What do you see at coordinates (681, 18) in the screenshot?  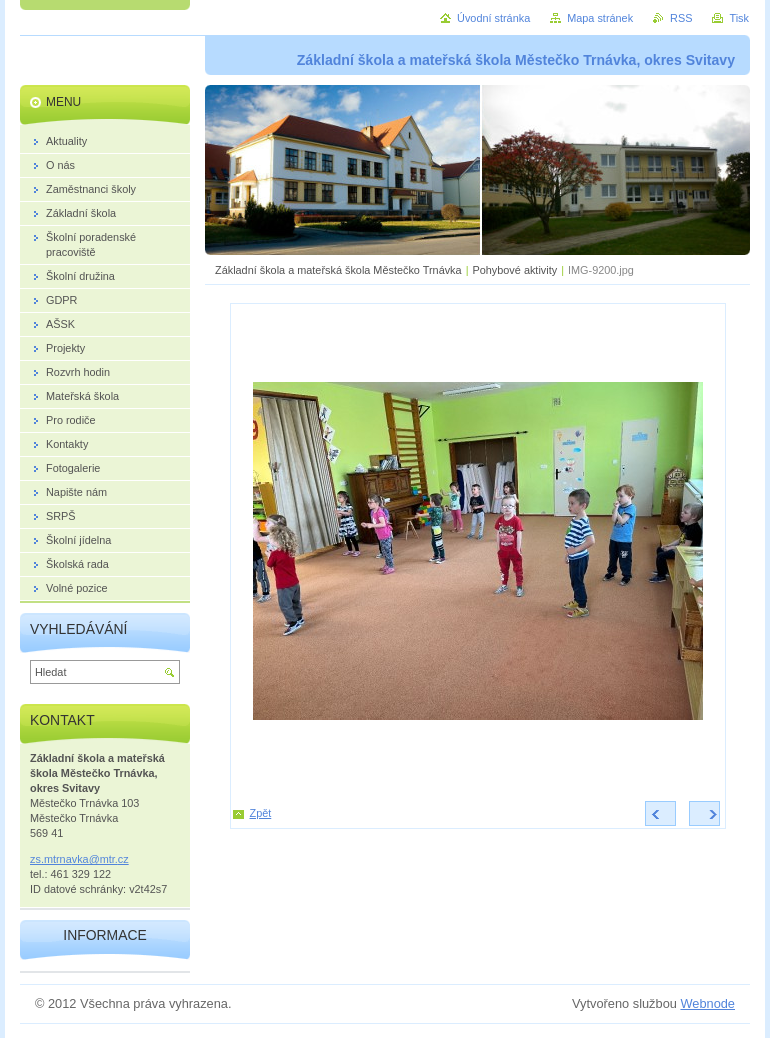 I see `RSS` at bounding box center [681, 18].